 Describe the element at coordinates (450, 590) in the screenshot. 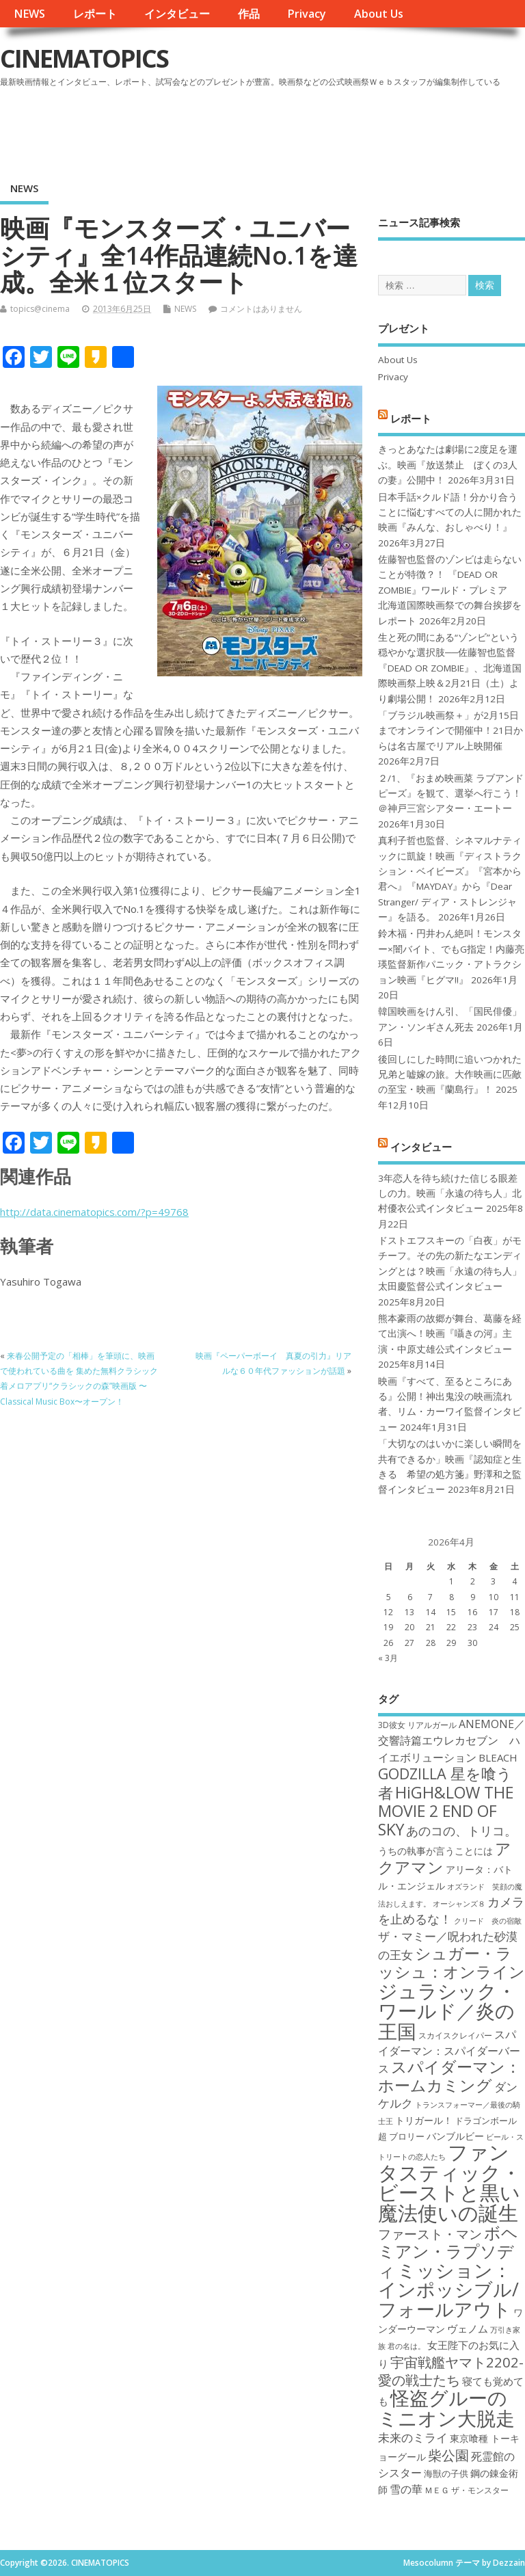

I see `佐藤智也監督のゾンビは走らないことが特徴？！ 『DEAD OR ZOMBIE』ワールド・プレミア 北海道国際映画祭での舞台挨拶をレポート` at that location.